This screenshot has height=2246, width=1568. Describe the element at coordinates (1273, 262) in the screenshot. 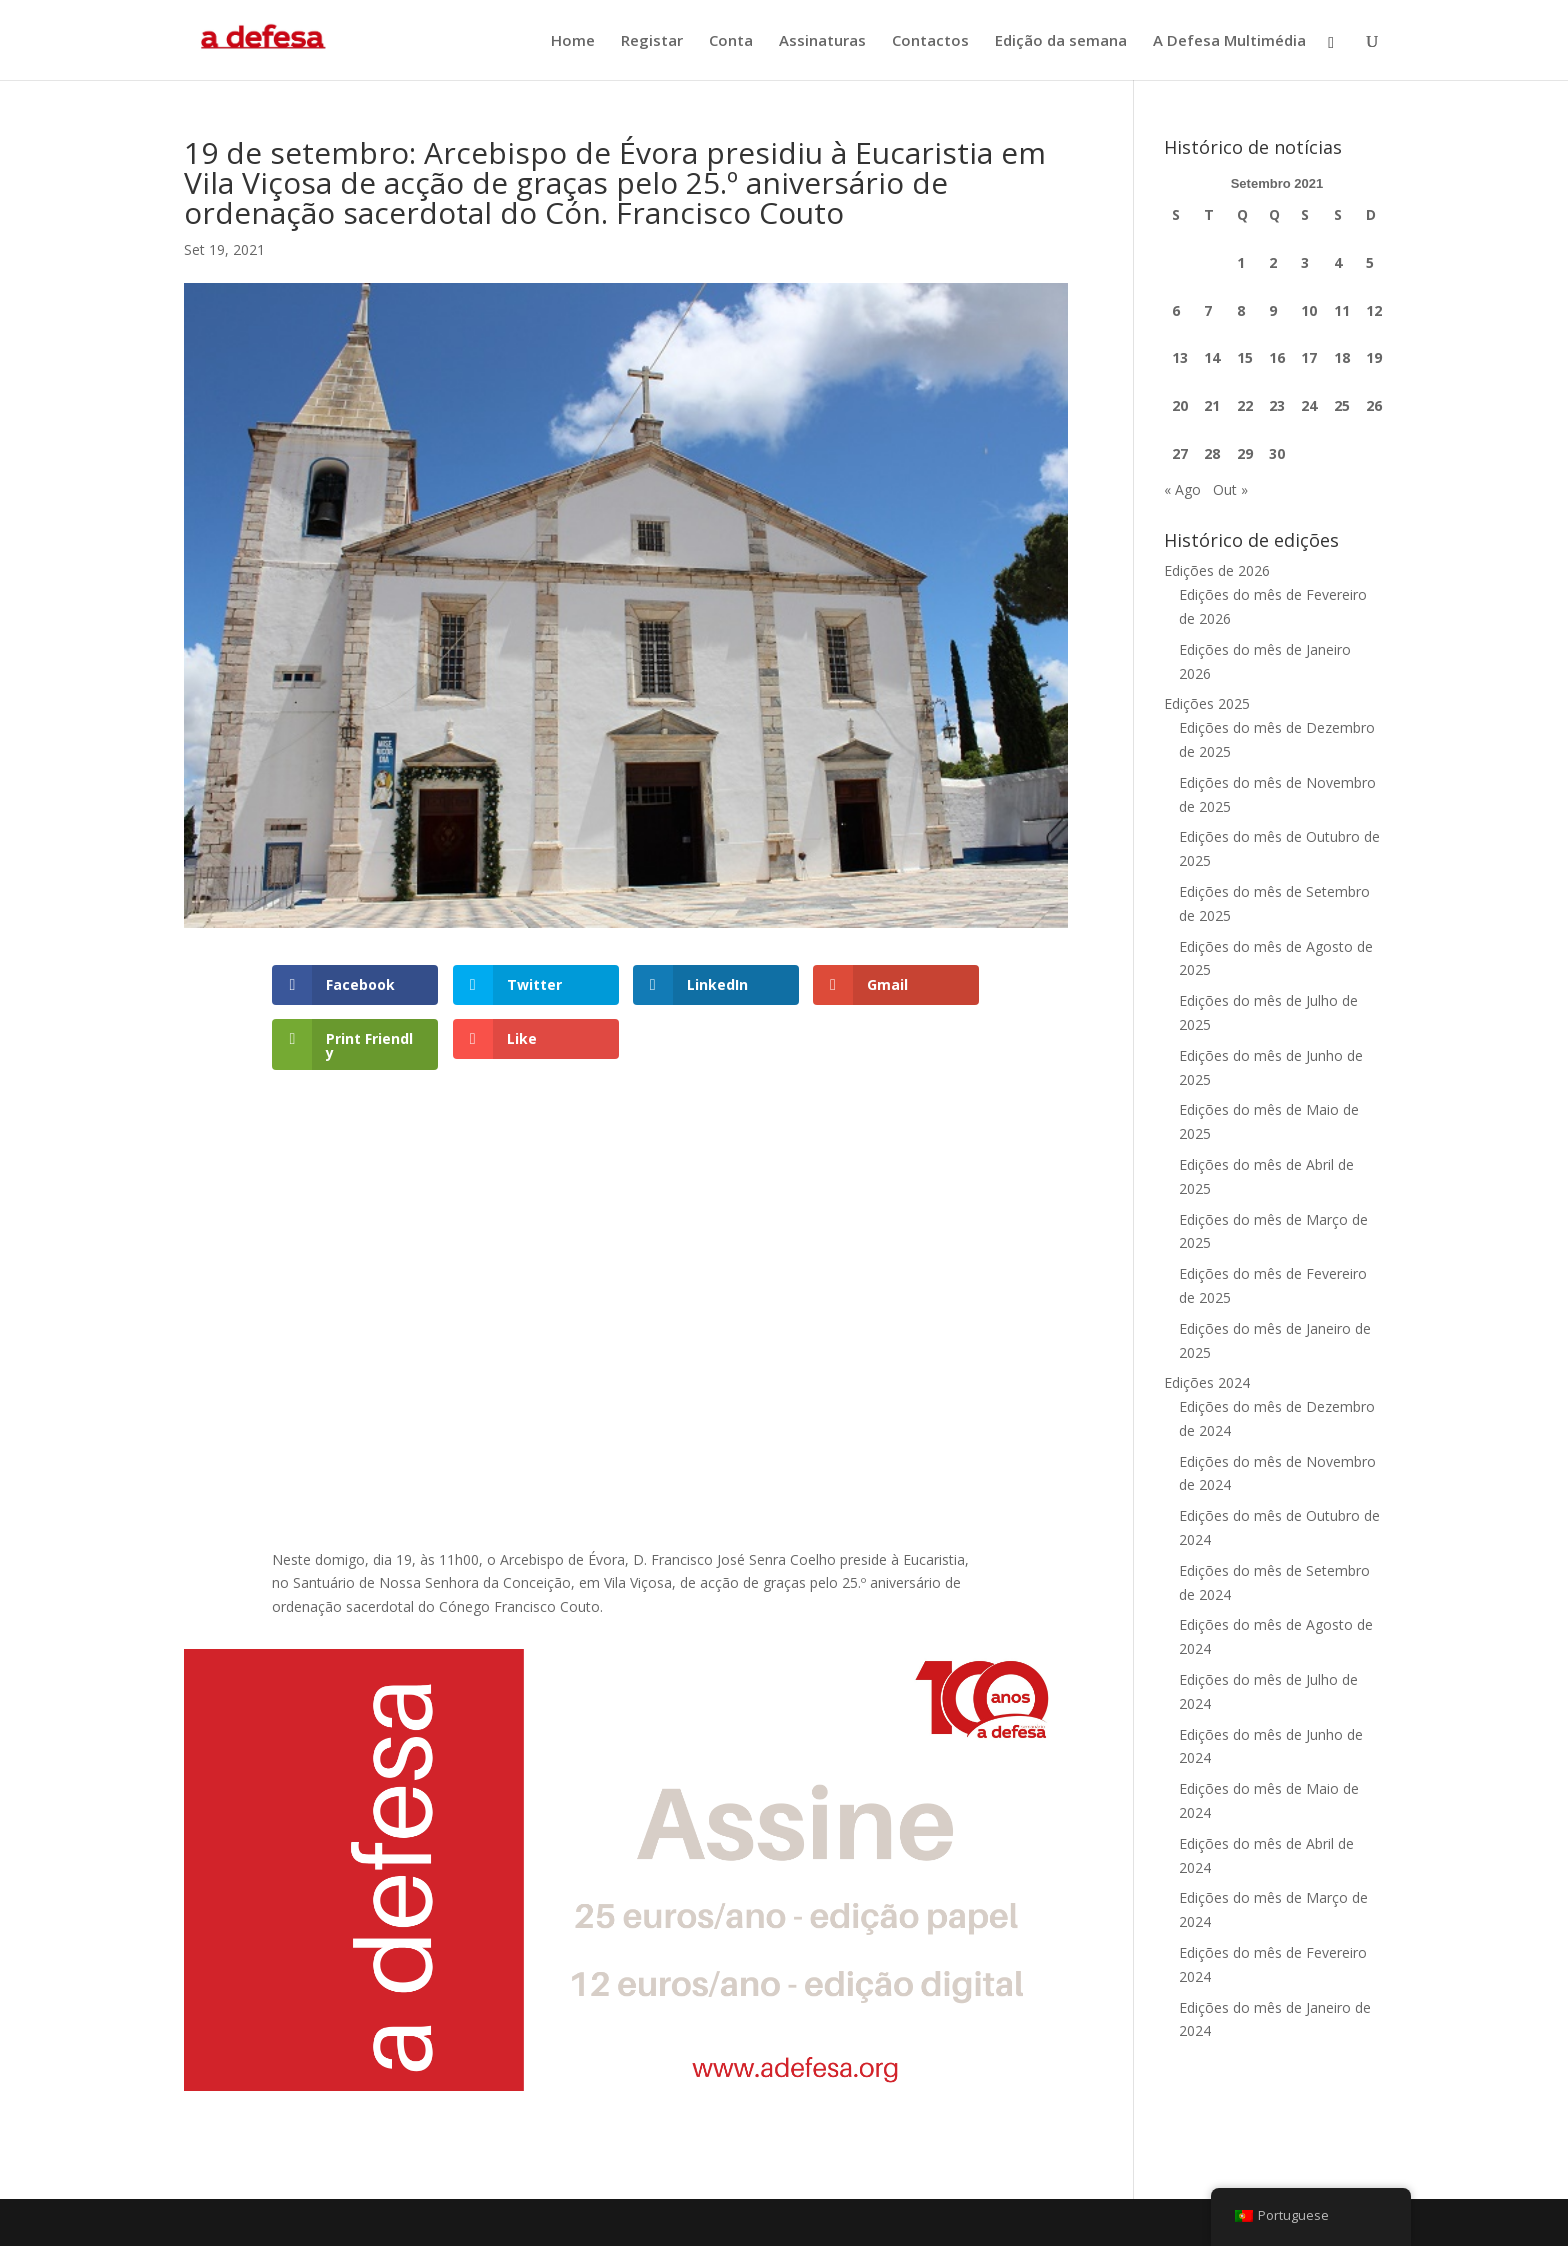

I see `2 [Artigos publicados em 2 de September, 2021]` at that location.